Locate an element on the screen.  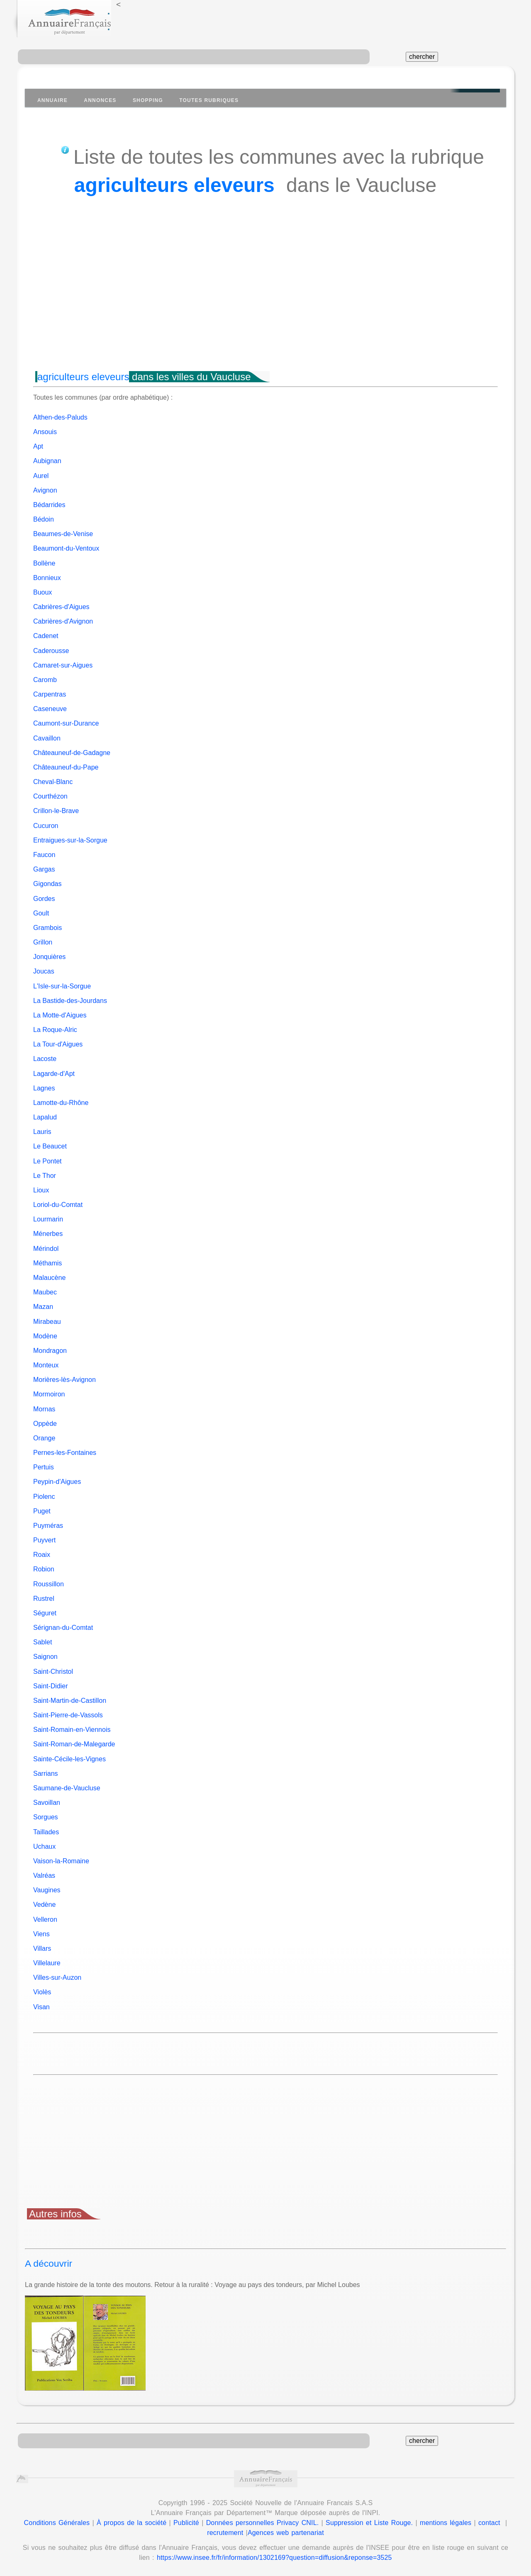
Le Beaucet is located at coordinates (50, 1146).